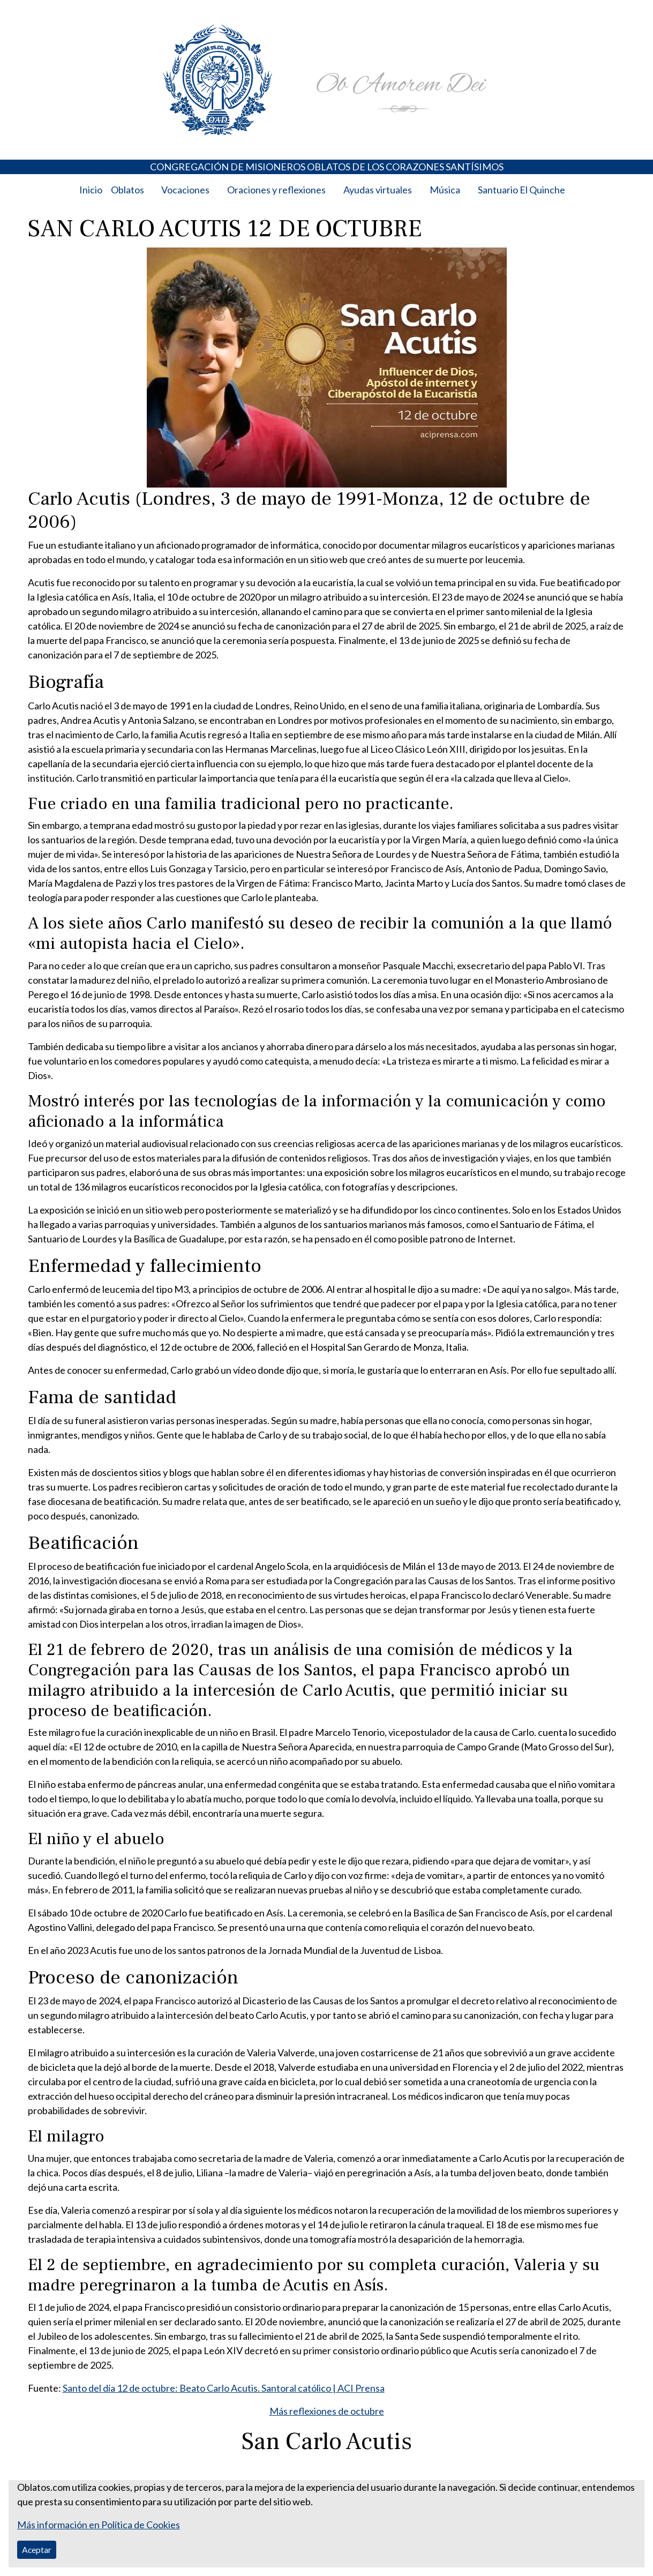  What do you see at coordinates (127, 190) in the screenshot?
I see `Oblatos` at bounding box center [127, 190].